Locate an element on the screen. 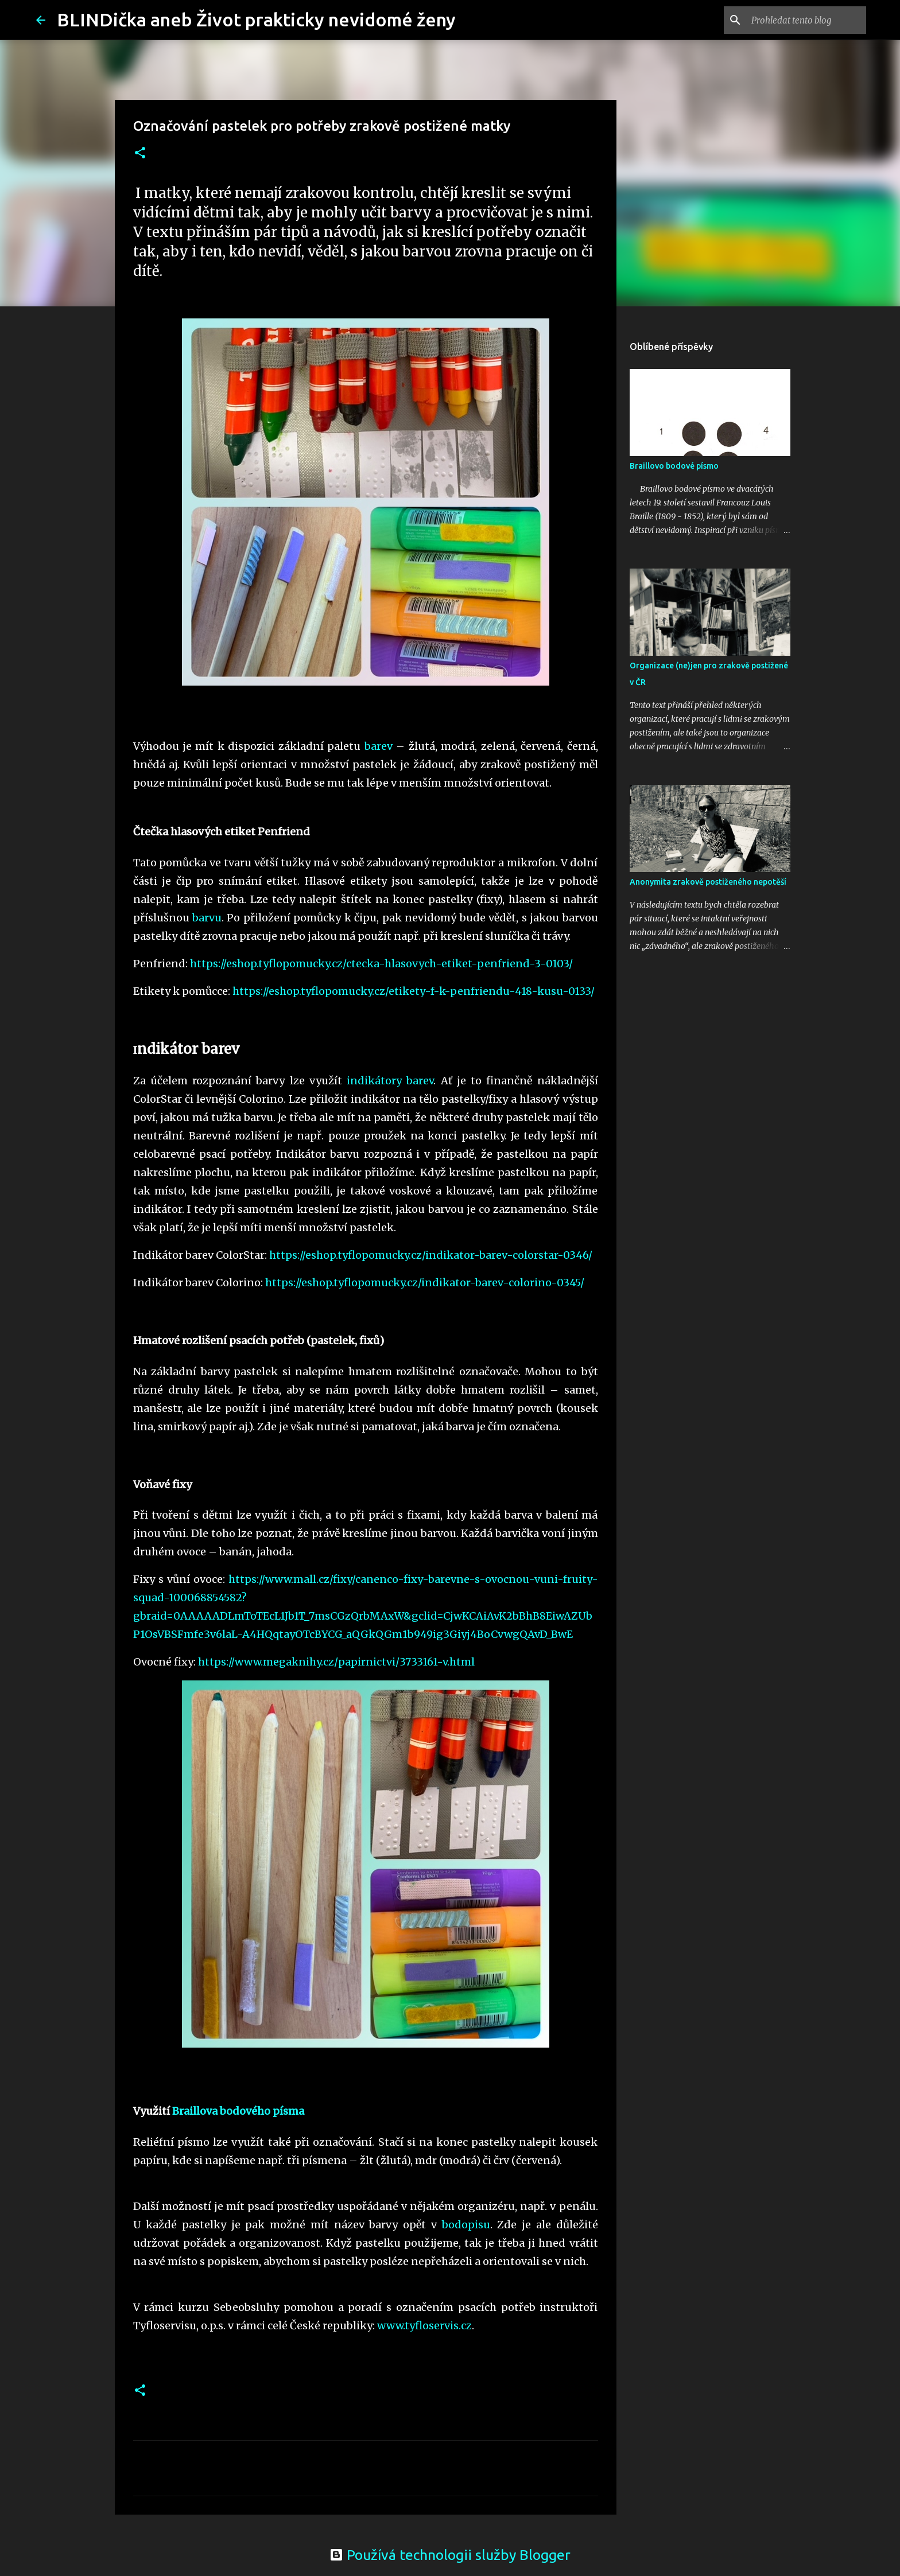  www.tyfloservis.cz is located at coordinates (424, 2325).